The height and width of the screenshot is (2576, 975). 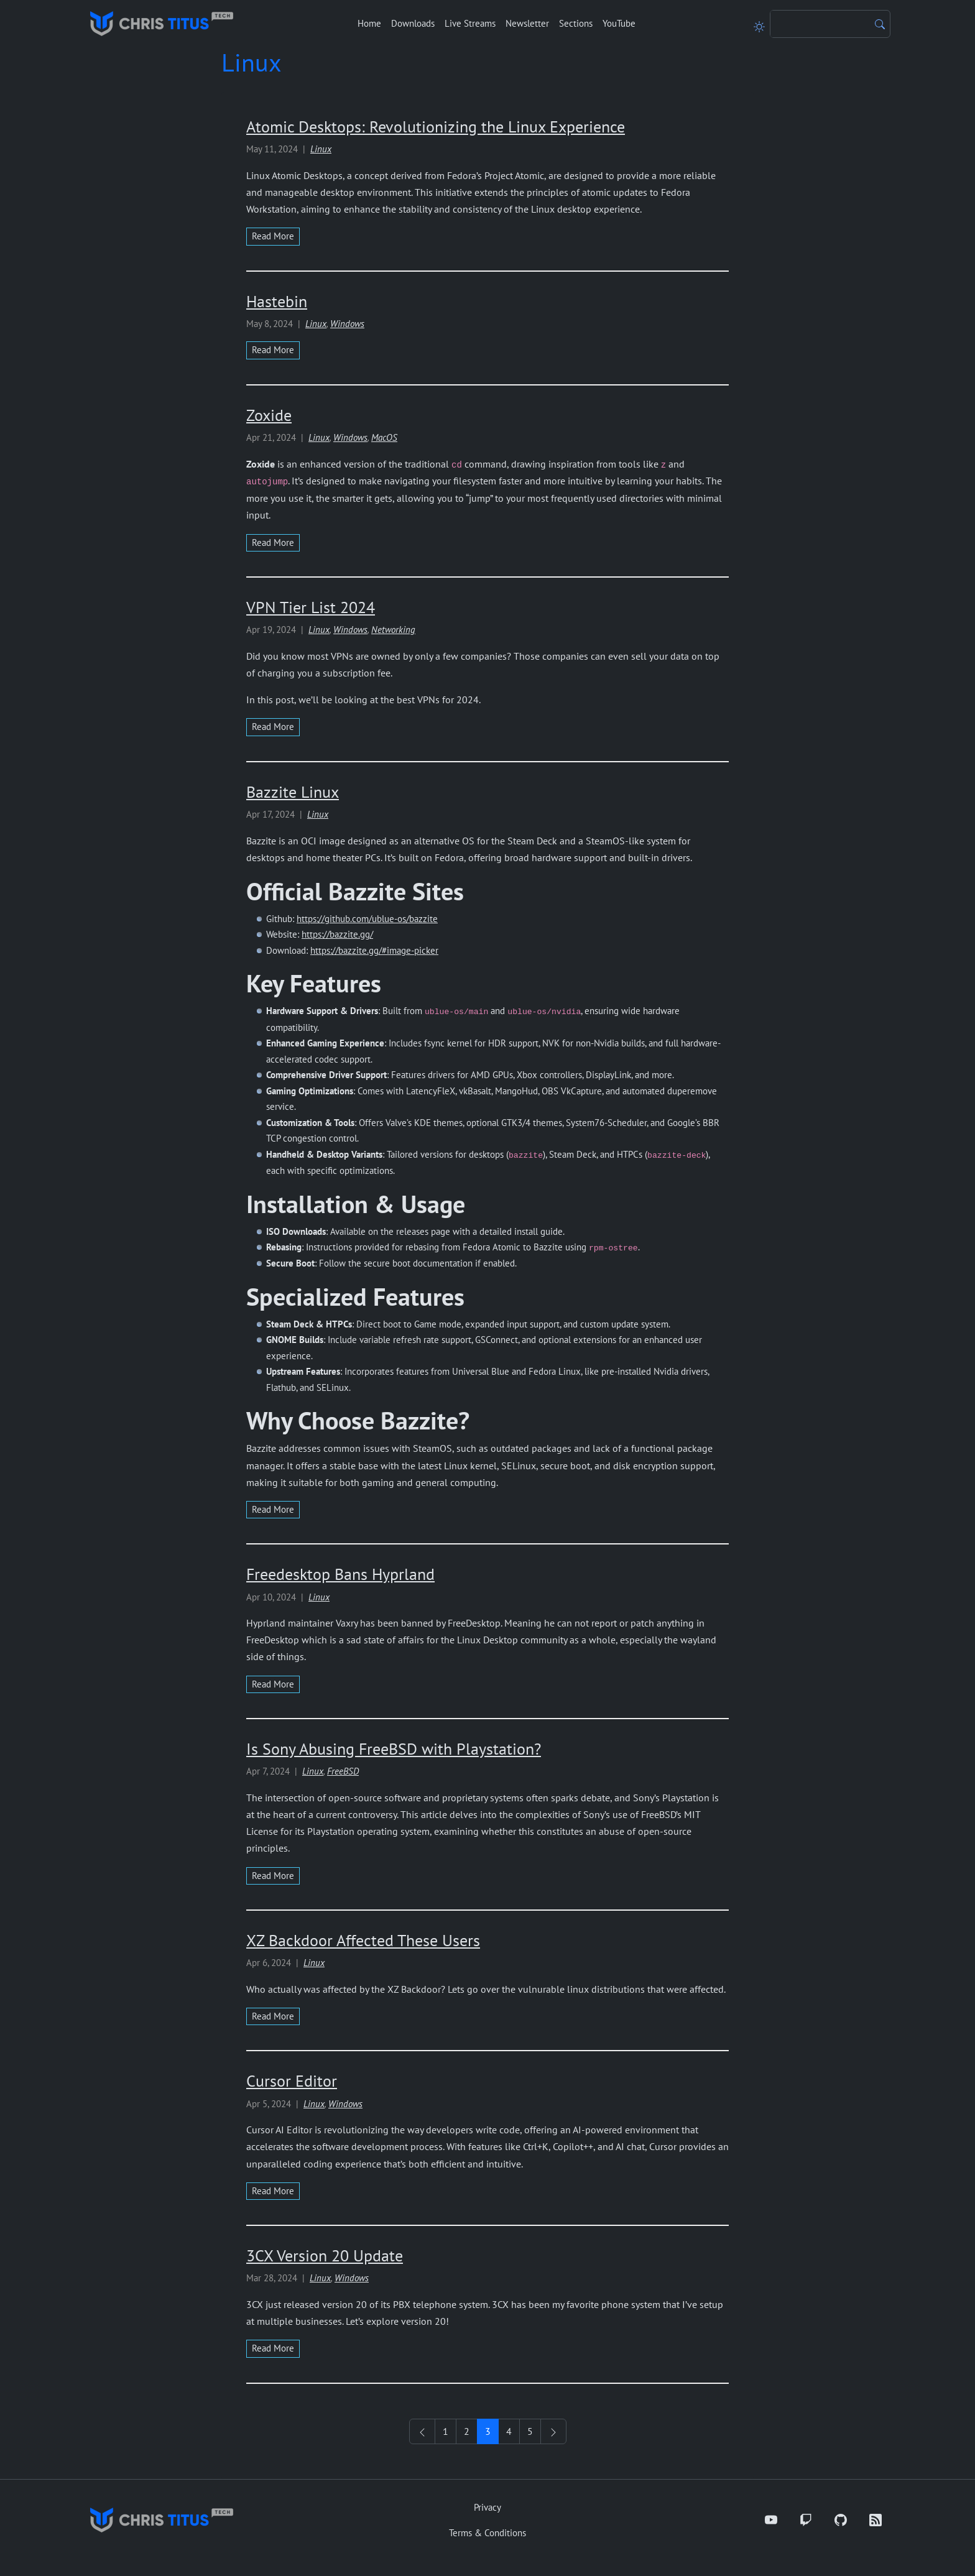 What do you see at coordinates (324, 2255) in the screenshot?
I see `3CX Version 20 Update` at bounding box center [324, 2255].